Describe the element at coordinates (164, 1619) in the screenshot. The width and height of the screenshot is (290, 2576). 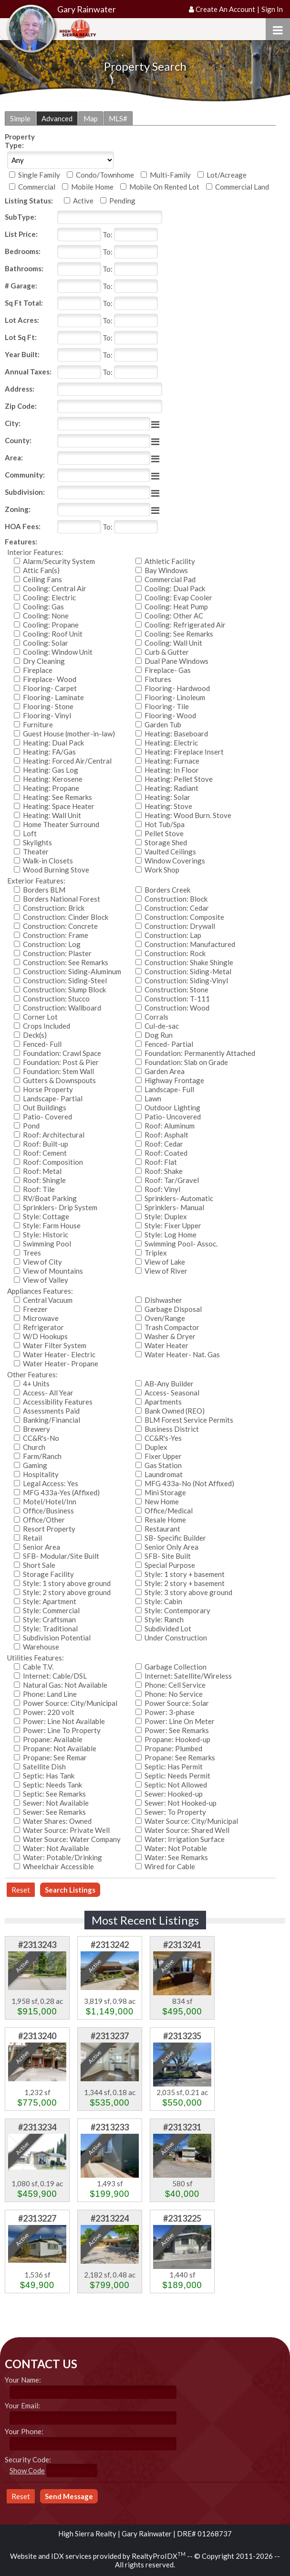
I see `Style: Ranch` at that location.